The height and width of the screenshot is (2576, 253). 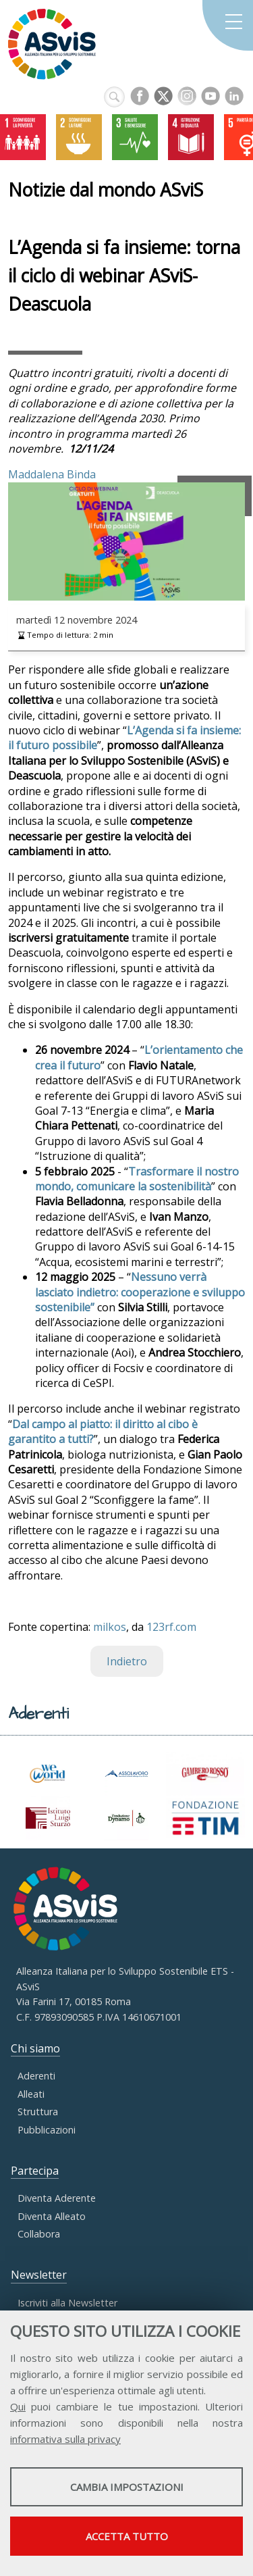 I want to click on Accetta tutto, so click(x=127, y=2536).